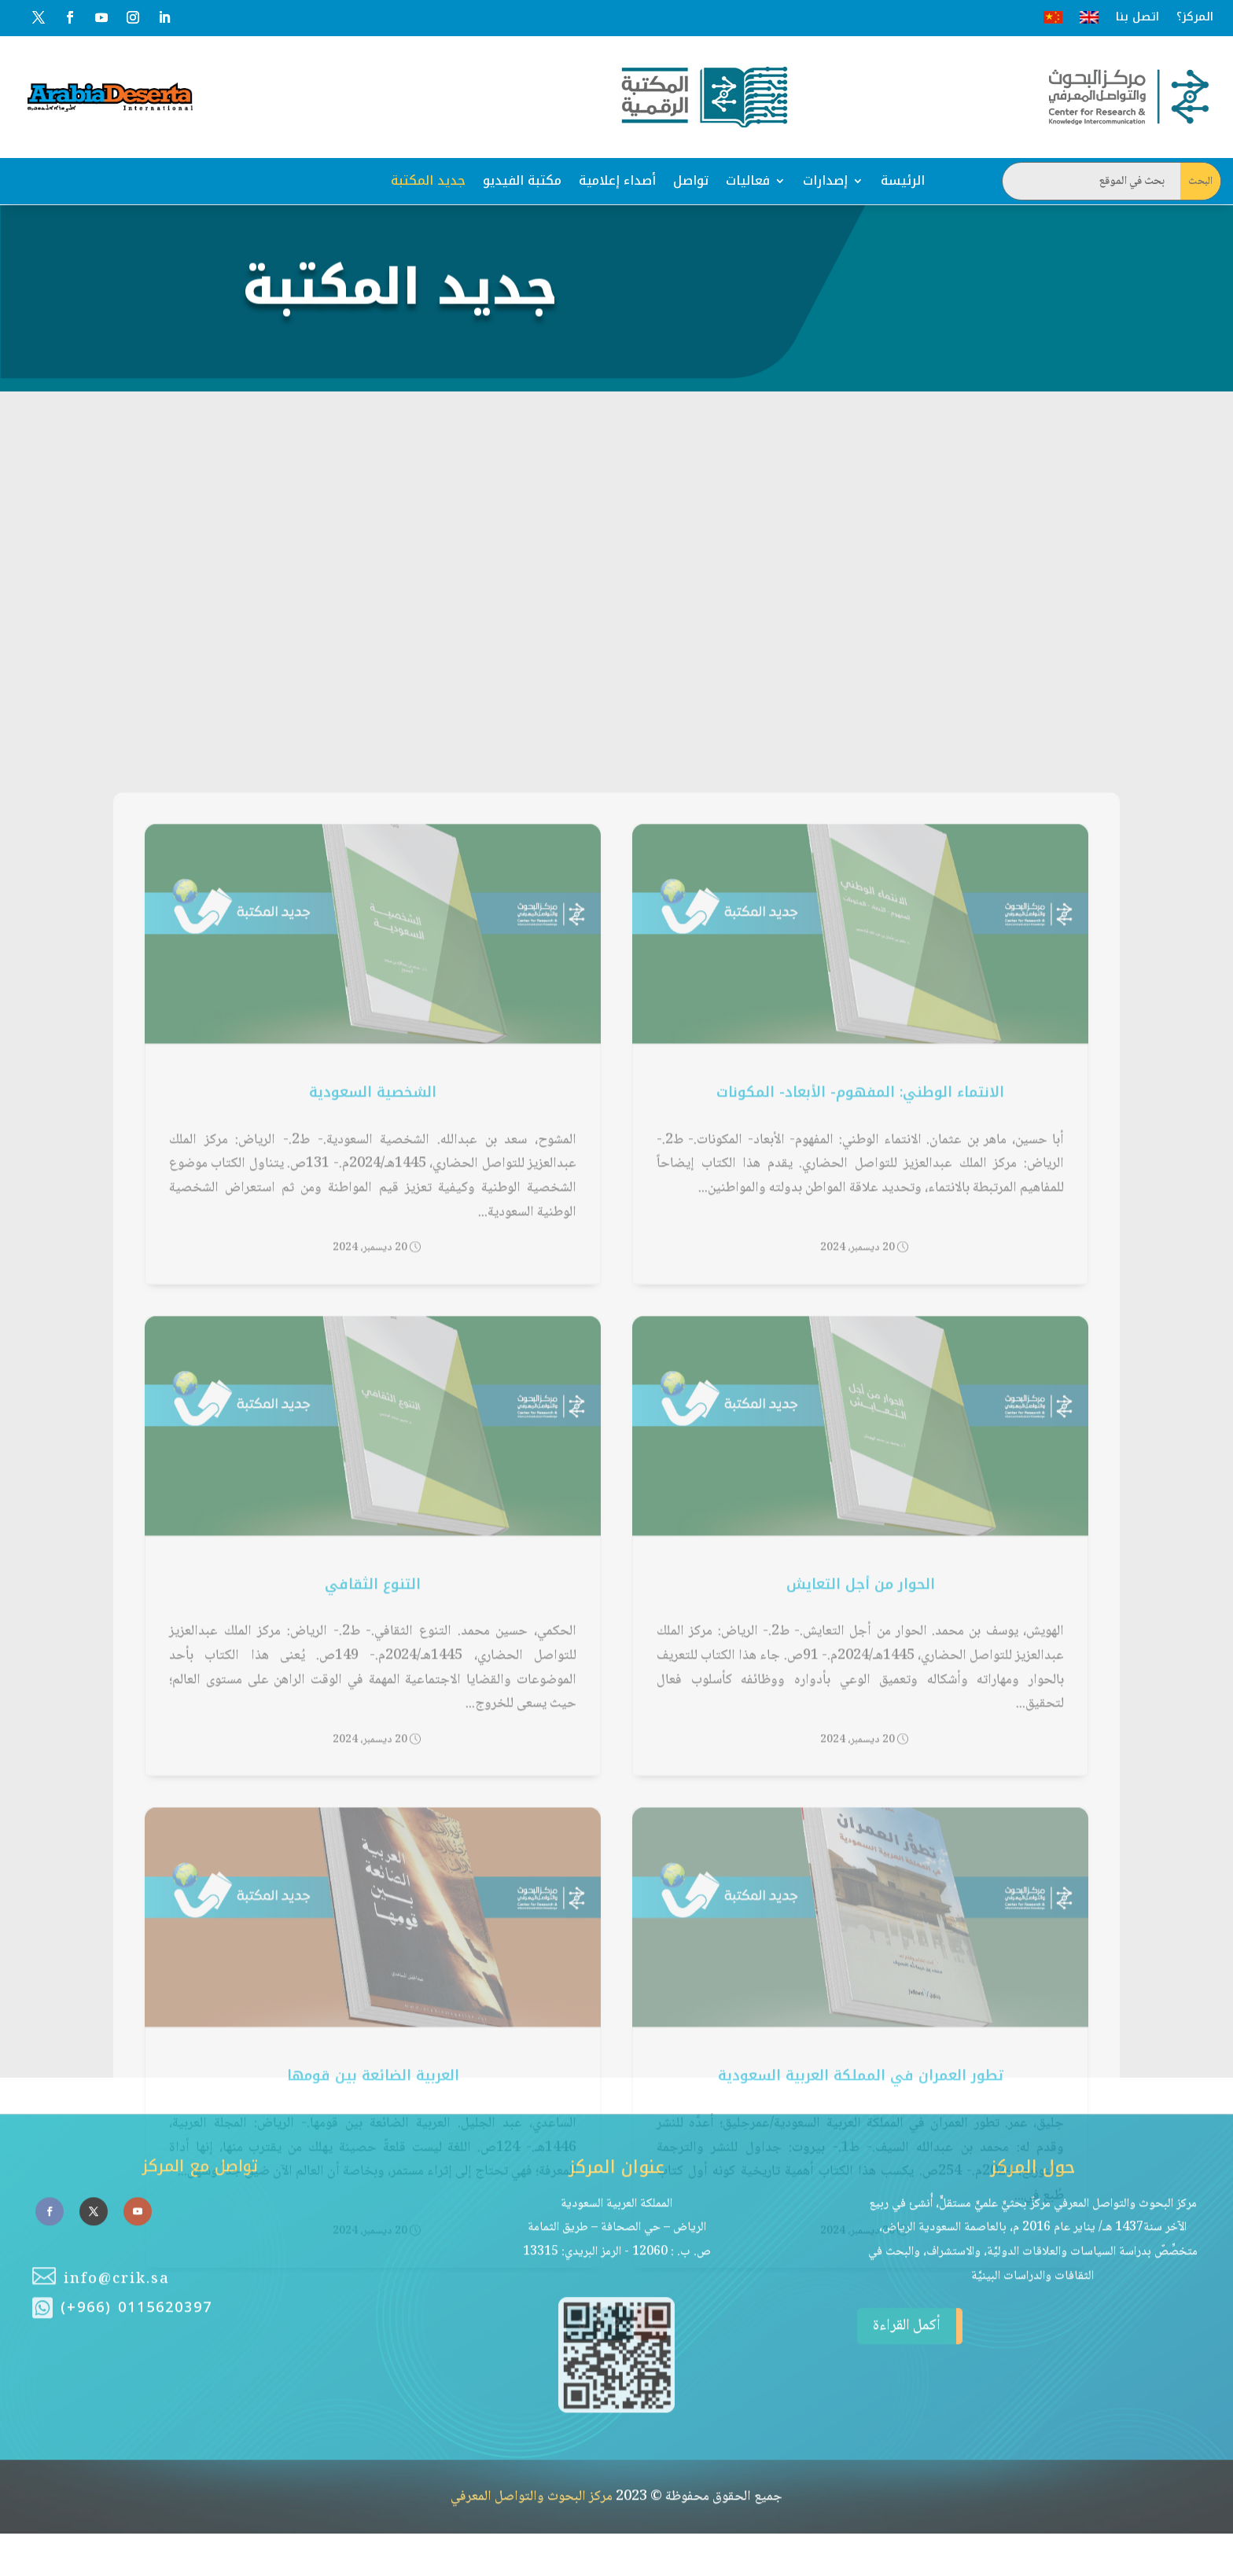 This screenshot has width=1233, height=2576. What do you see at coordinates (898, 2223) in the screenshot?
I see `أكمل القراءة` at bounding box center [898, 2223].